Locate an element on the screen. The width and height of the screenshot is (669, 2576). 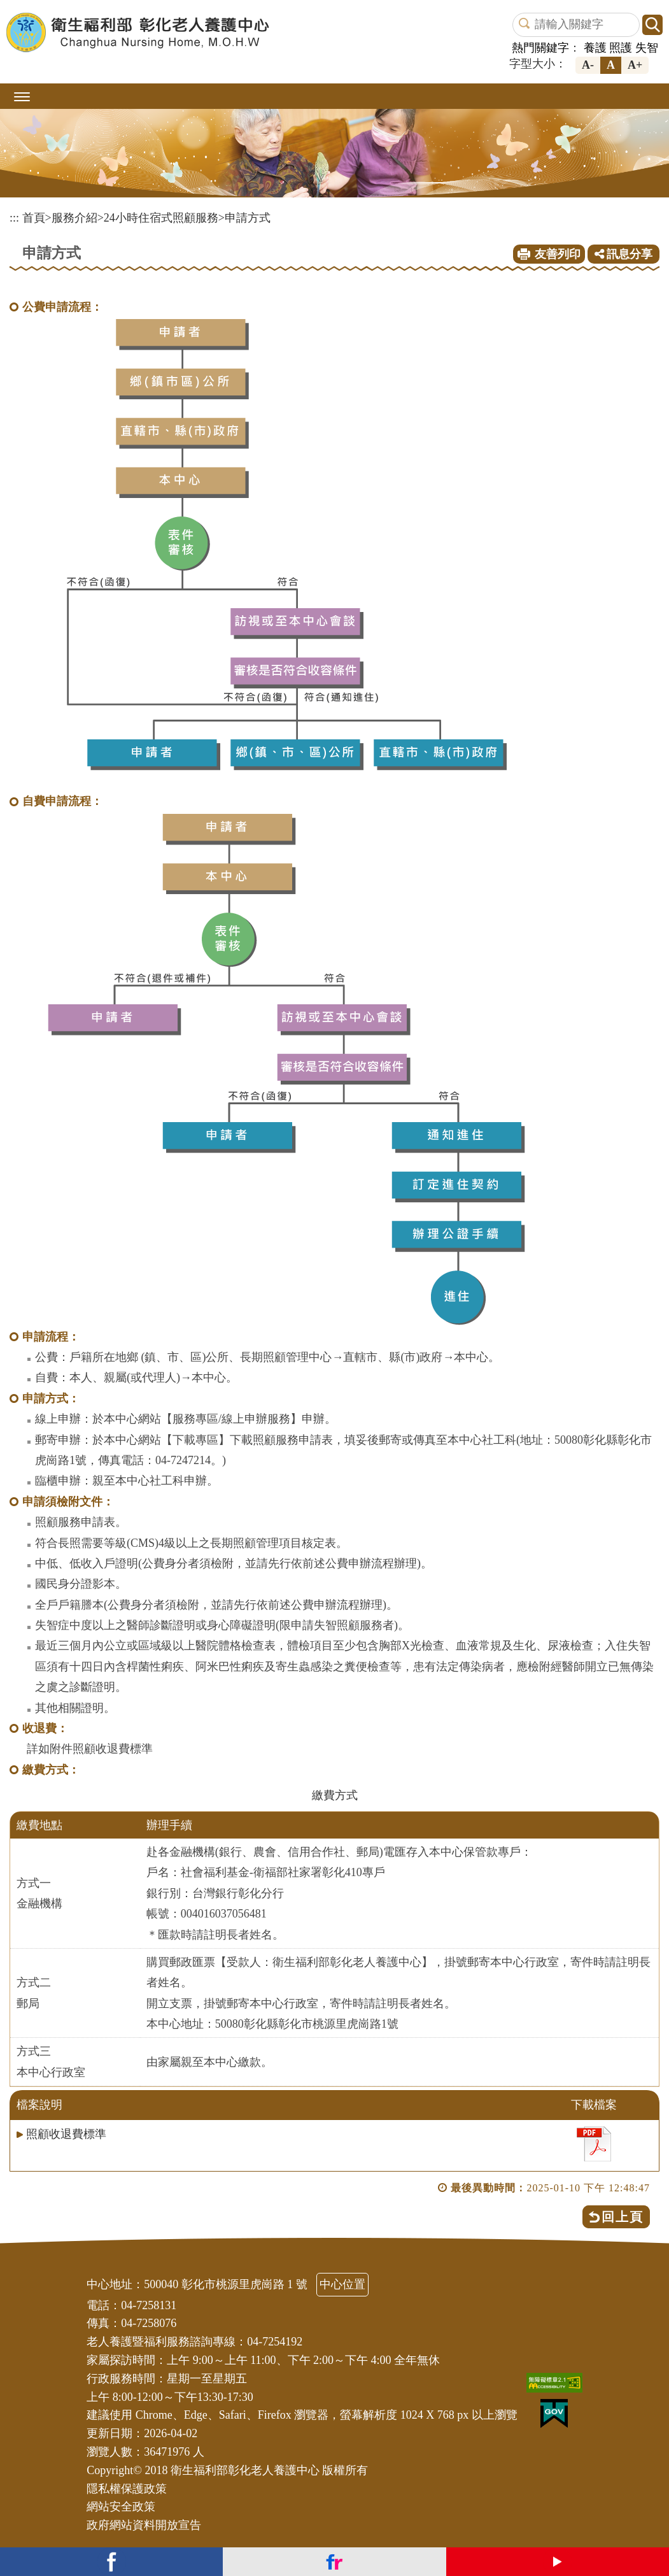
::: is located at coordinates (14, 217).